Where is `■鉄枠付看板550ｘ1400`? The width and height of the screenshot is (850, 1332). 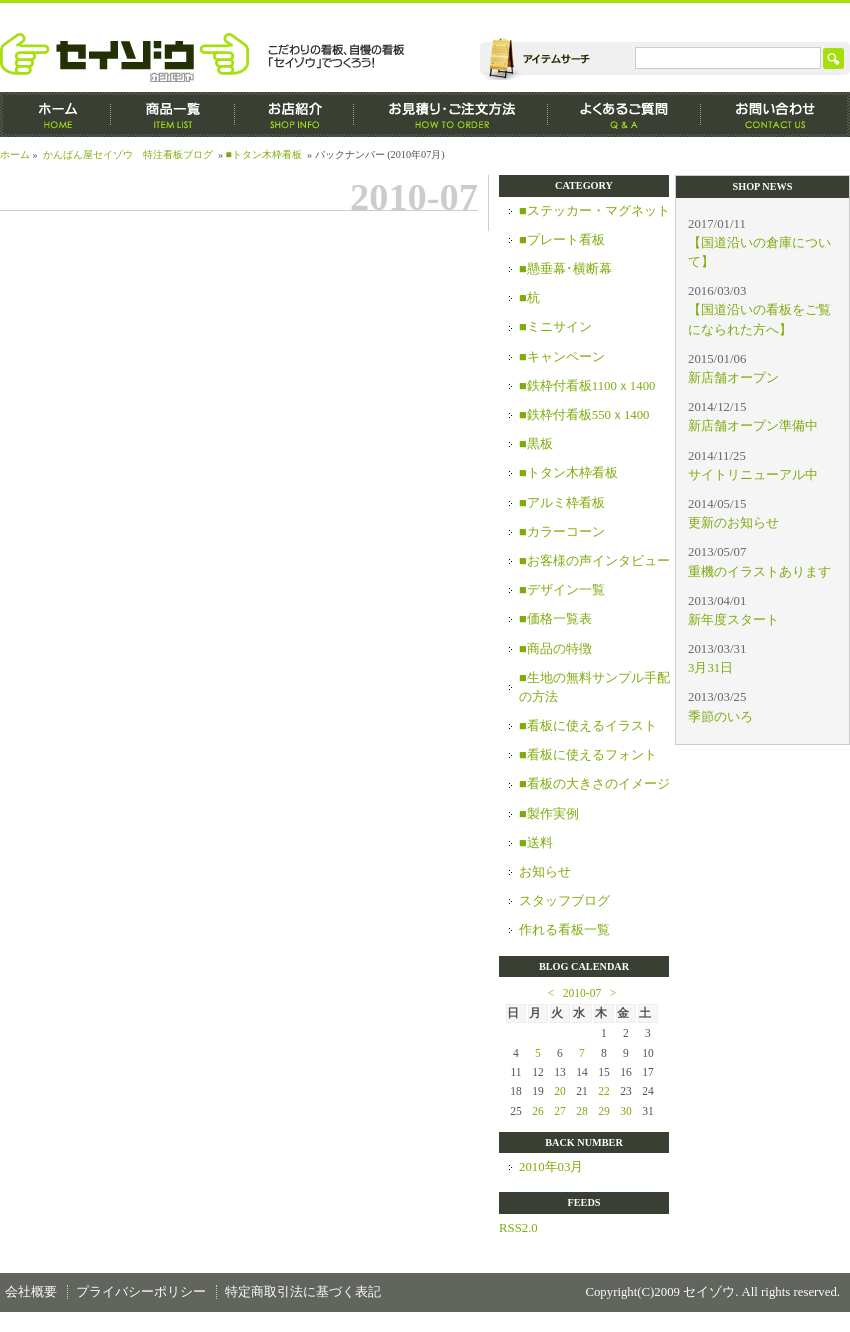 ■鉄枠付看板550ｘ1400 is located at coordinates (584, 415).